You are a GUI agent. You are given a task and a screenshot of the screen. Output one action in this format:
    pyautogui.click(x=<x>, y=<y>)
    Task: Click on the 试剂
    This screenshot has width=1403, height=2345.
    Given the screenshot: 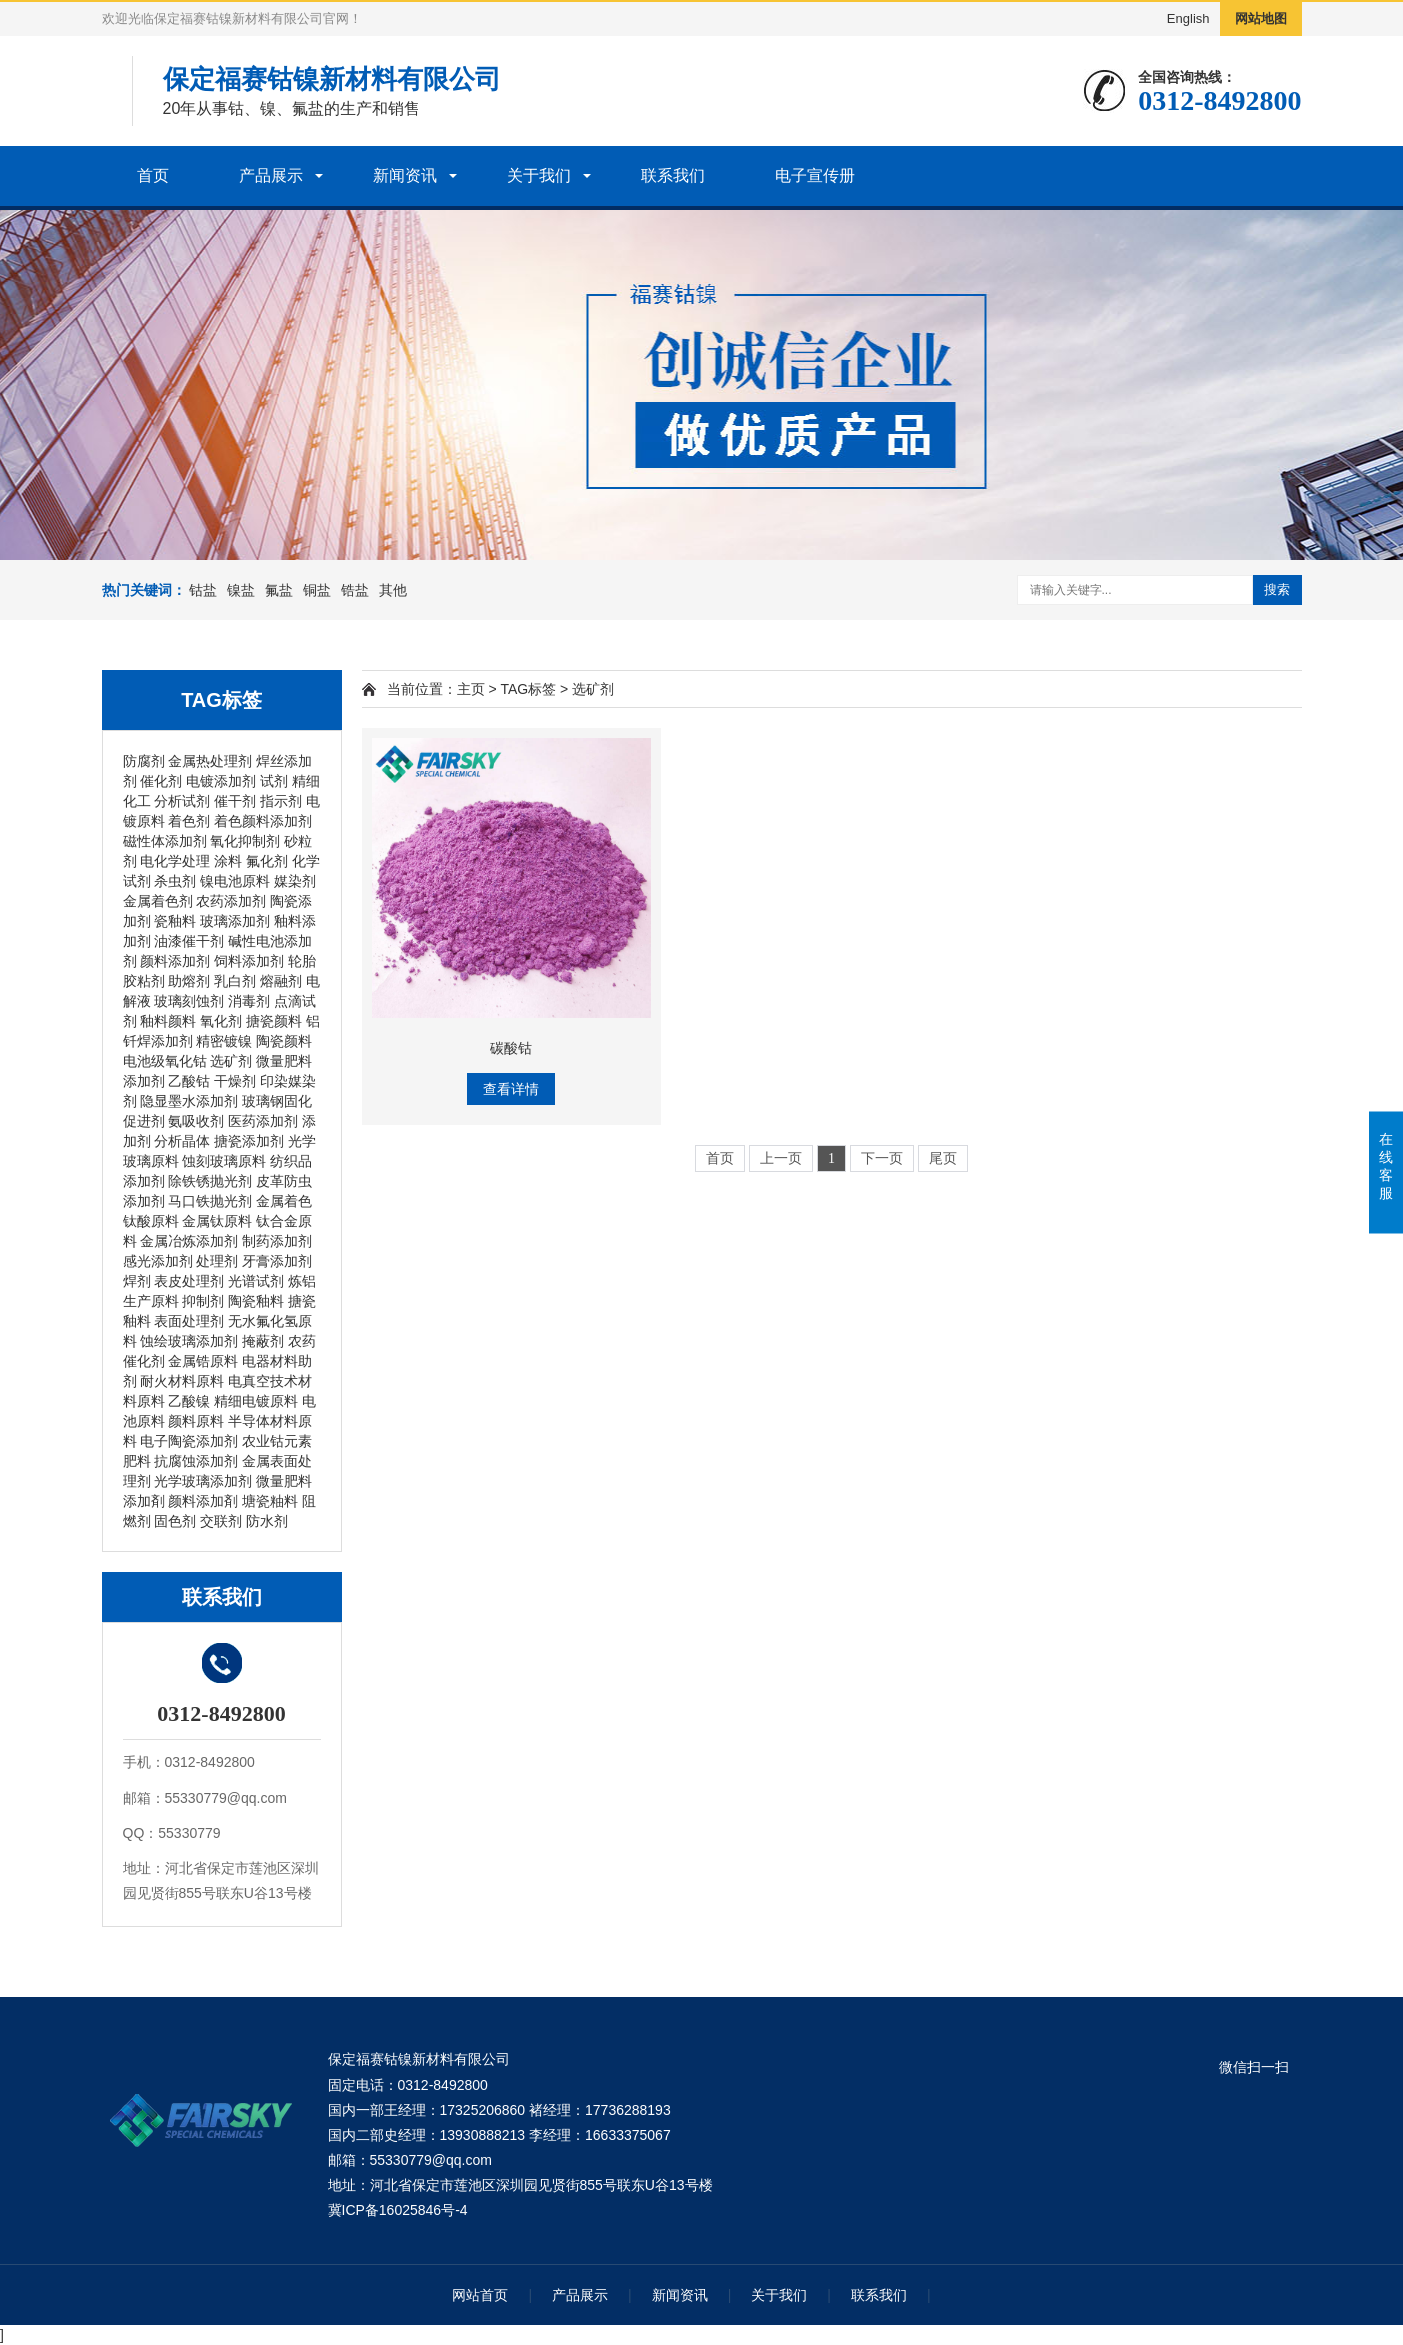 What is the action you would take?
    pyautogui.click(x=274, y=781)
    